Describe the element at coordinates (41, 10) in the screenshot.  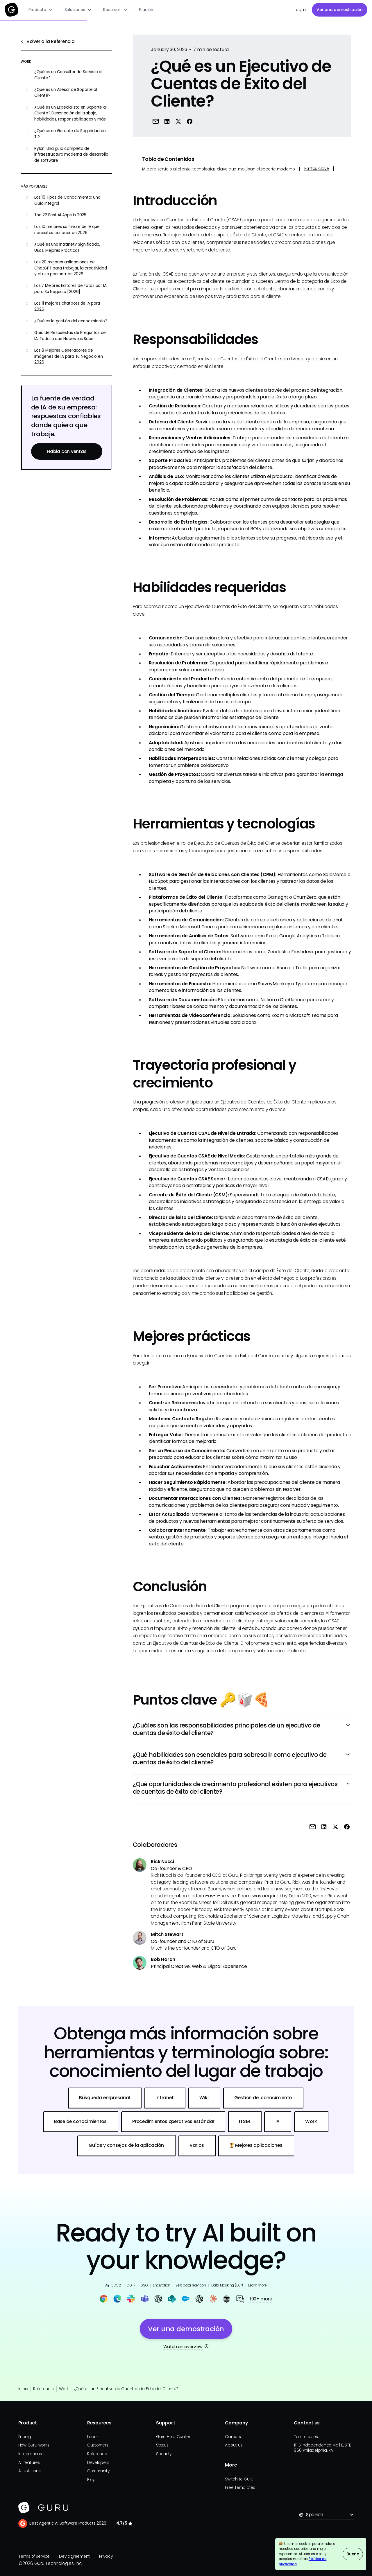
I see `[button]` at that location.